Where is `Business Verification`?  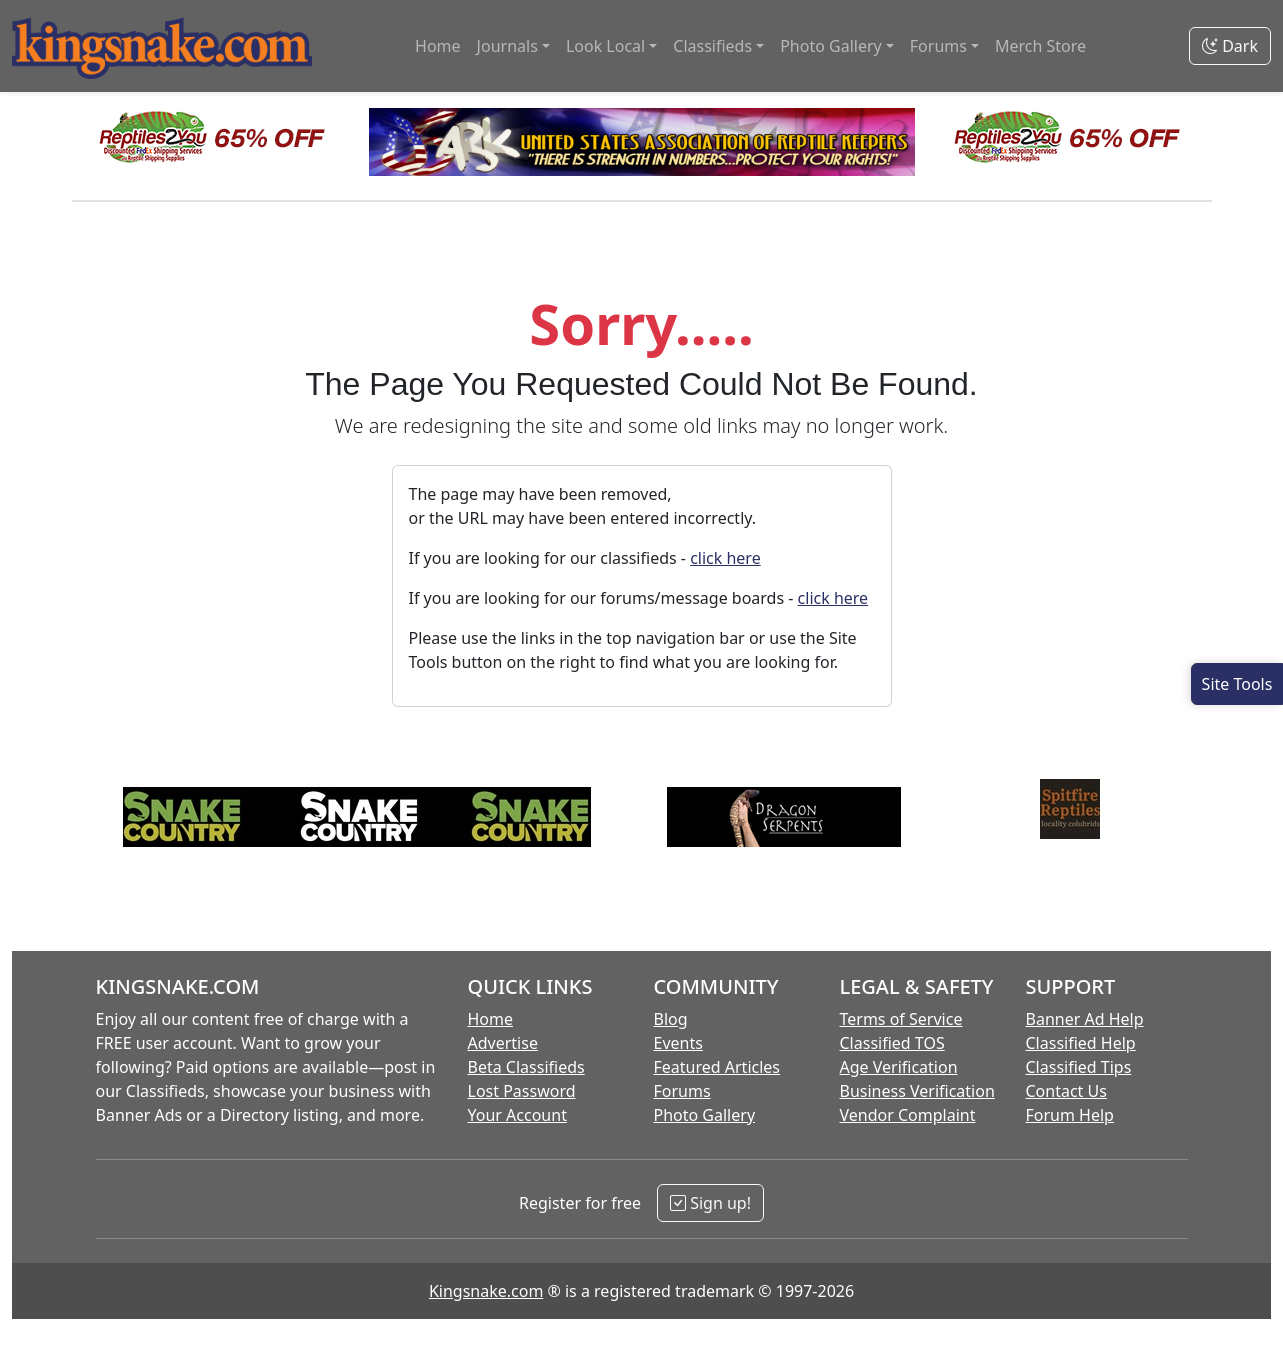 Business Verification is located at coordinates (917, 1091).